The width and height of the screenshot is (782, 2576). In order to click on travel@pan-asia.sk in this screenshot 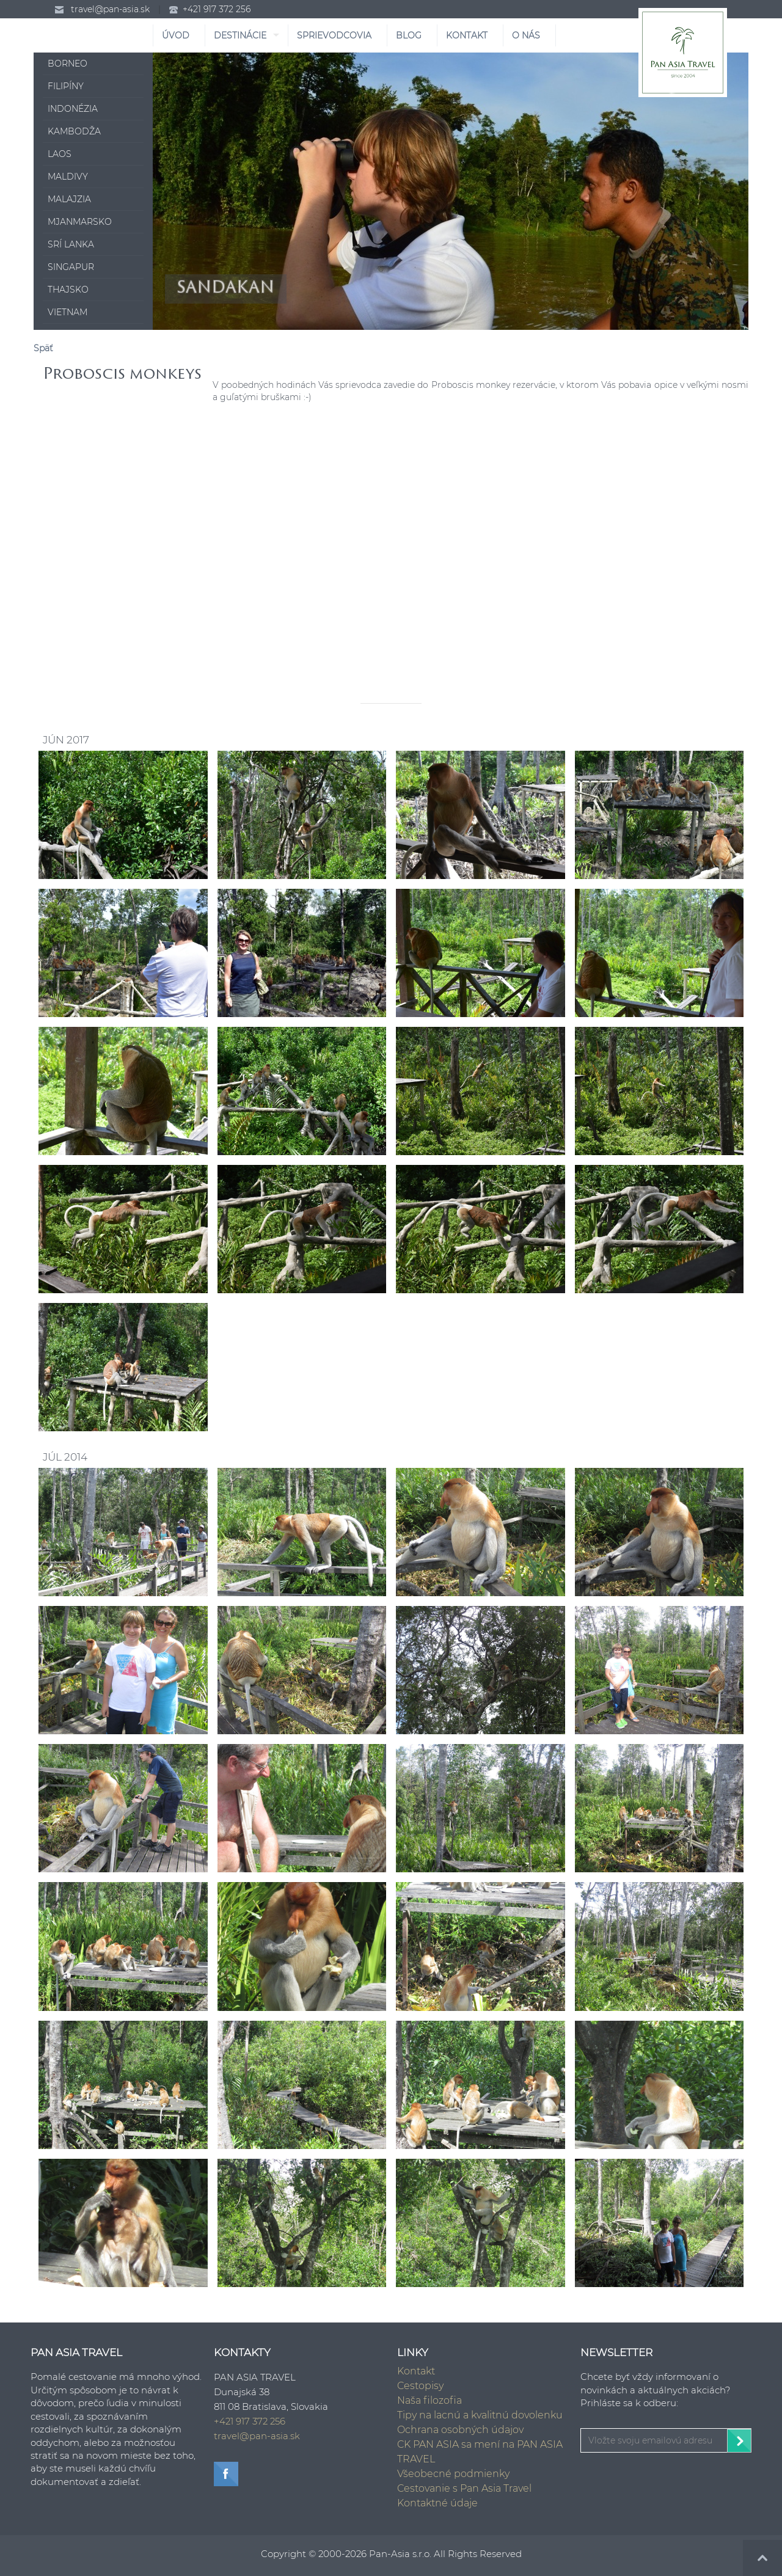, I will do `click(110, 9)`.